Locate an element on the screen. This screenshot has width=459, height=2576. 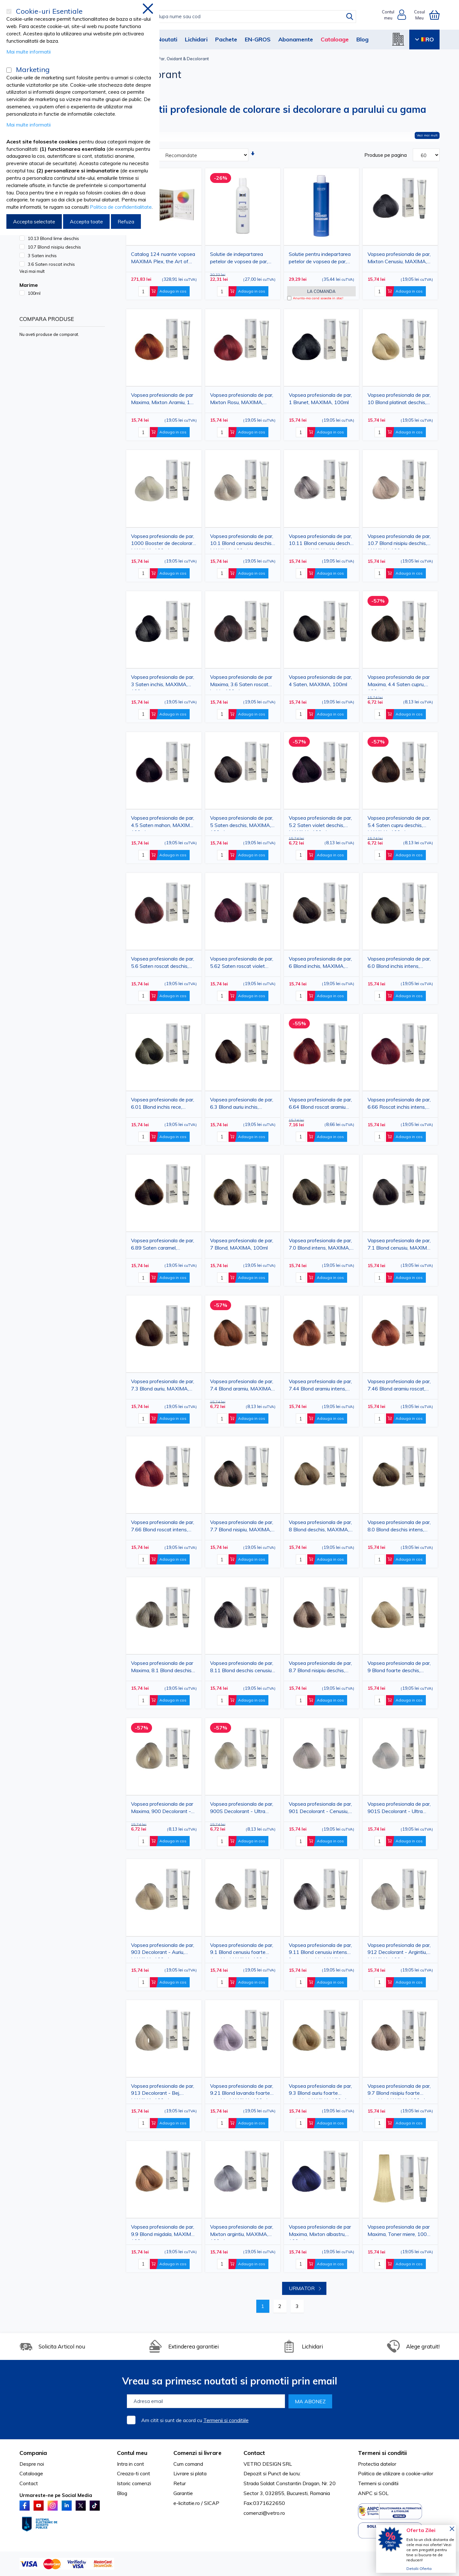
Accepta toate is located at coordinates (86, 221).